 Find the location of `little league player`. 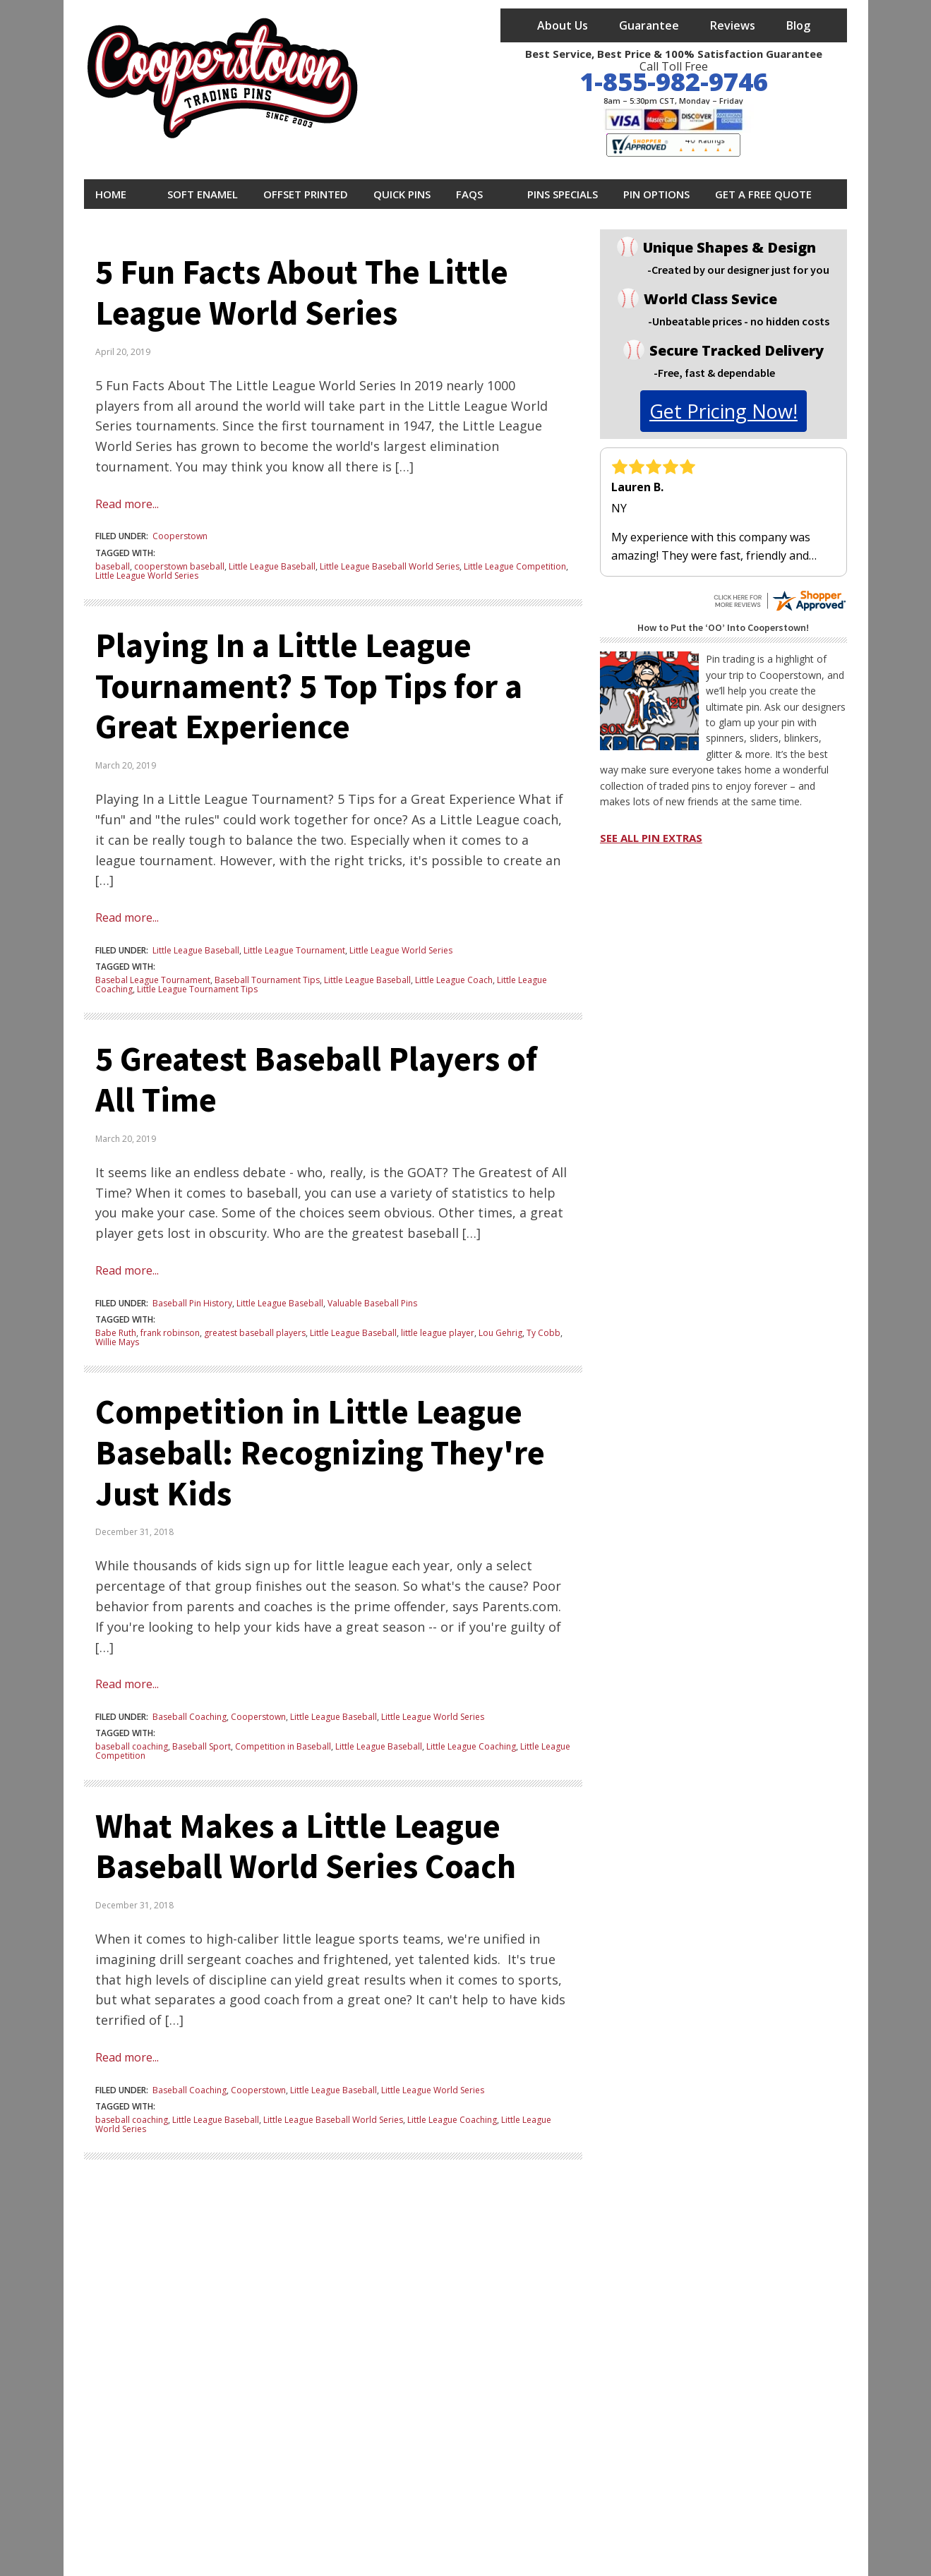

little league player is located at coordinates (437, 1333).